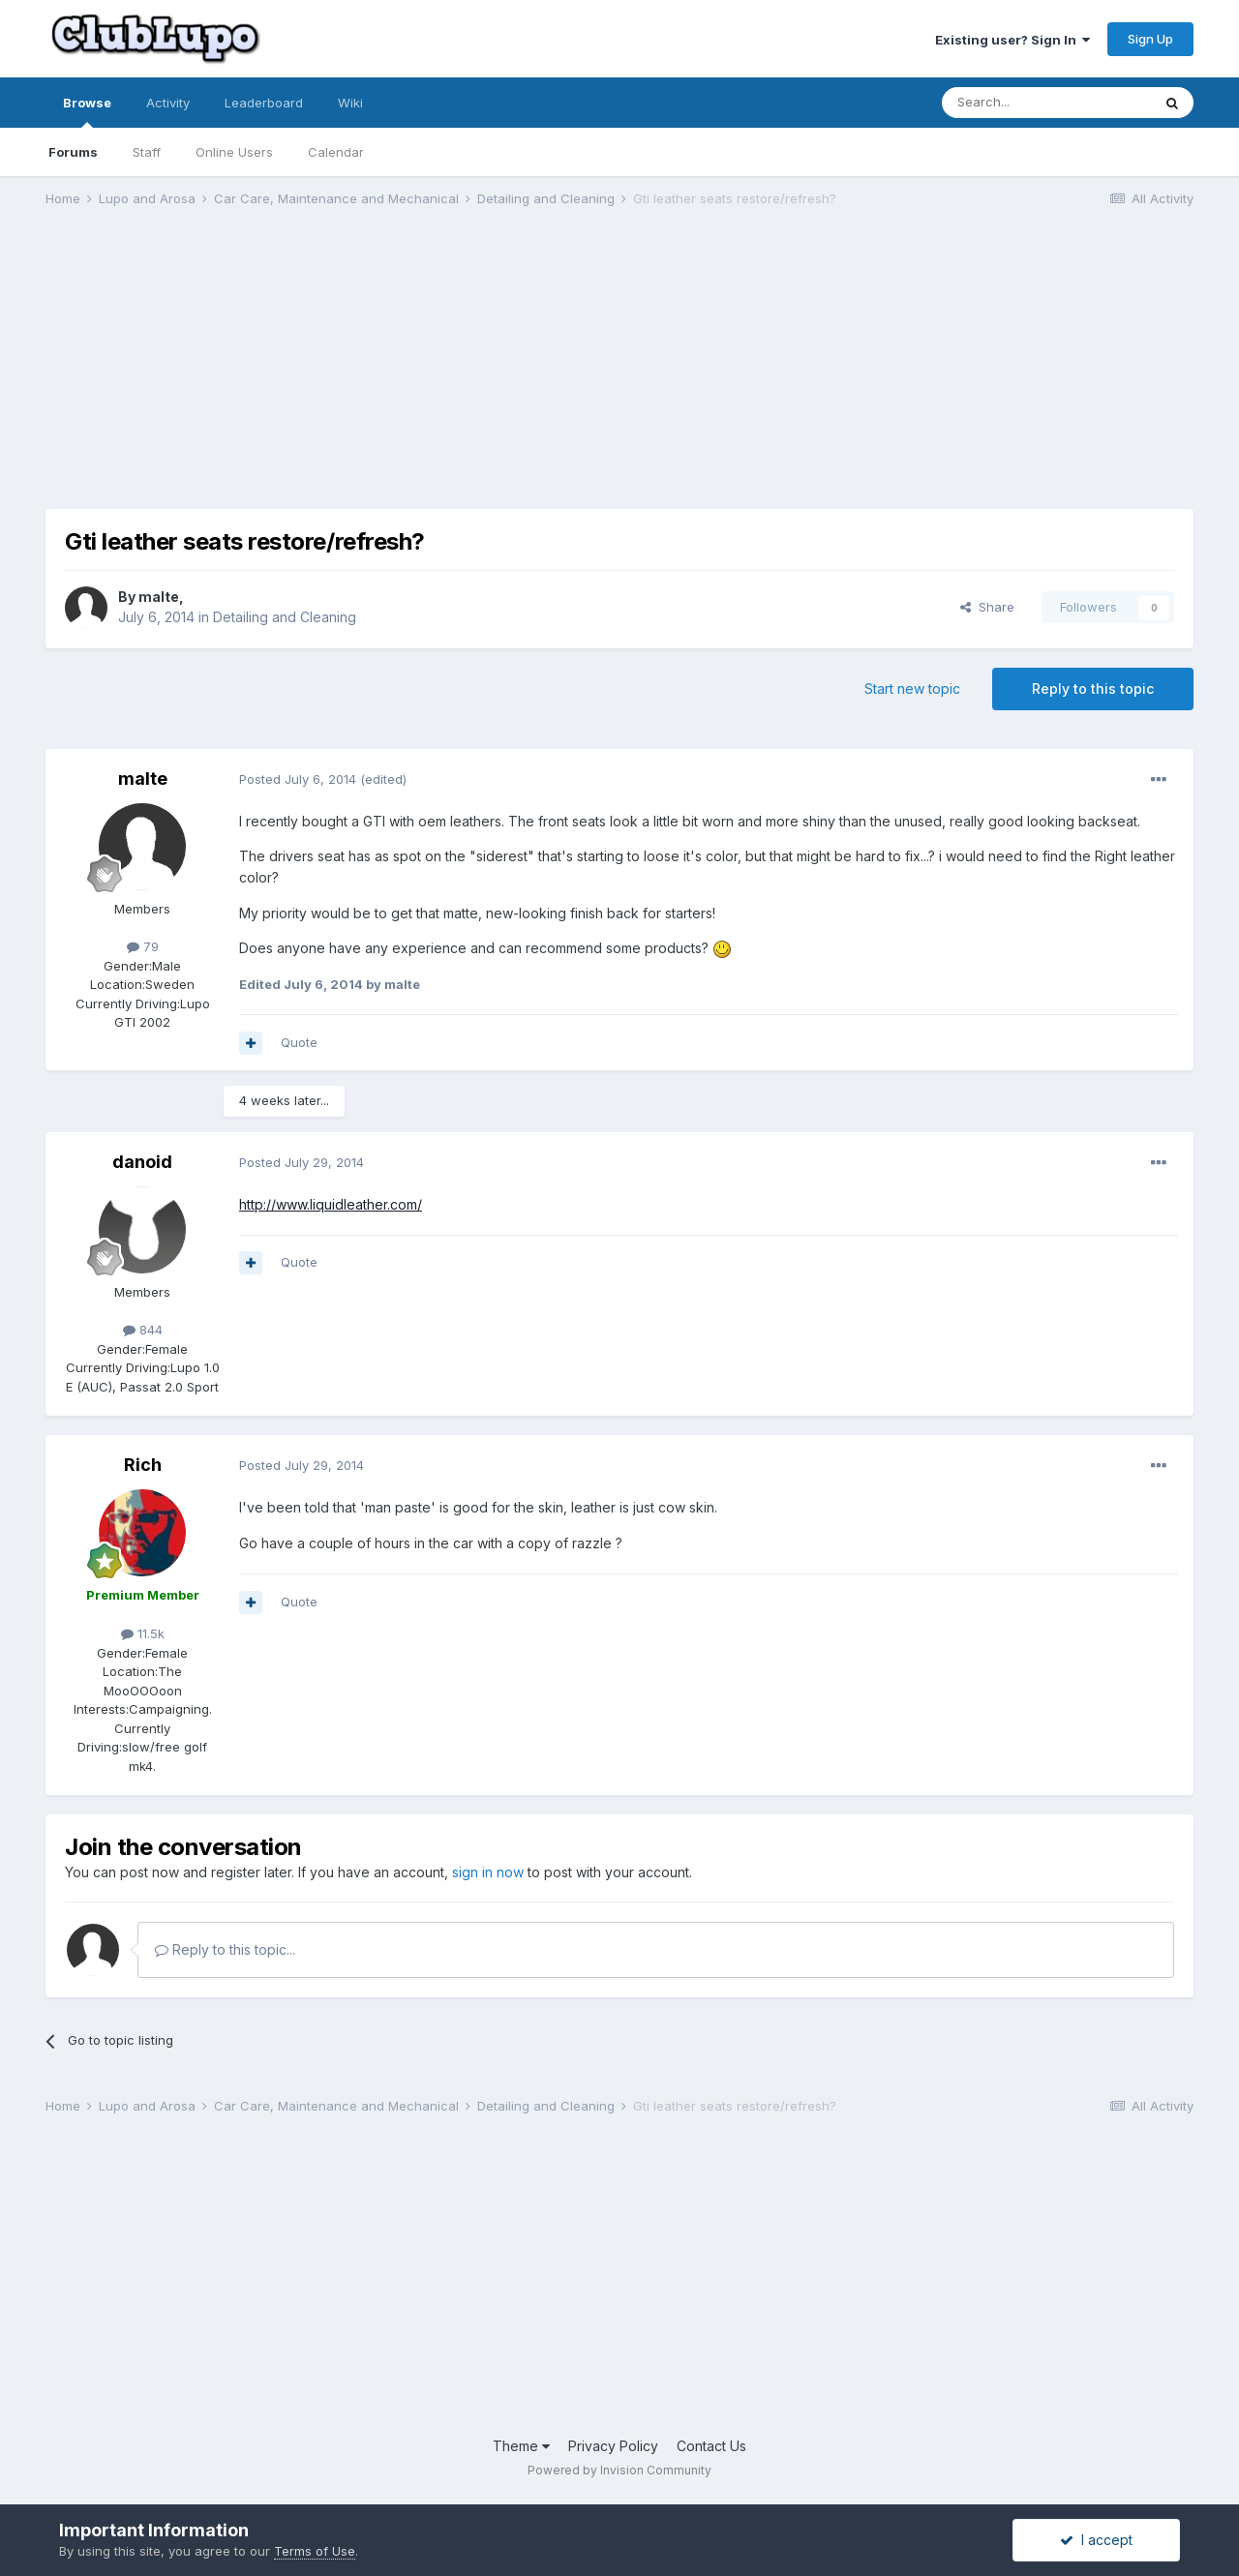  What do you see at coordinates (143, 946) in the screenshot?
I see `79` at bounding box center [143, 946].